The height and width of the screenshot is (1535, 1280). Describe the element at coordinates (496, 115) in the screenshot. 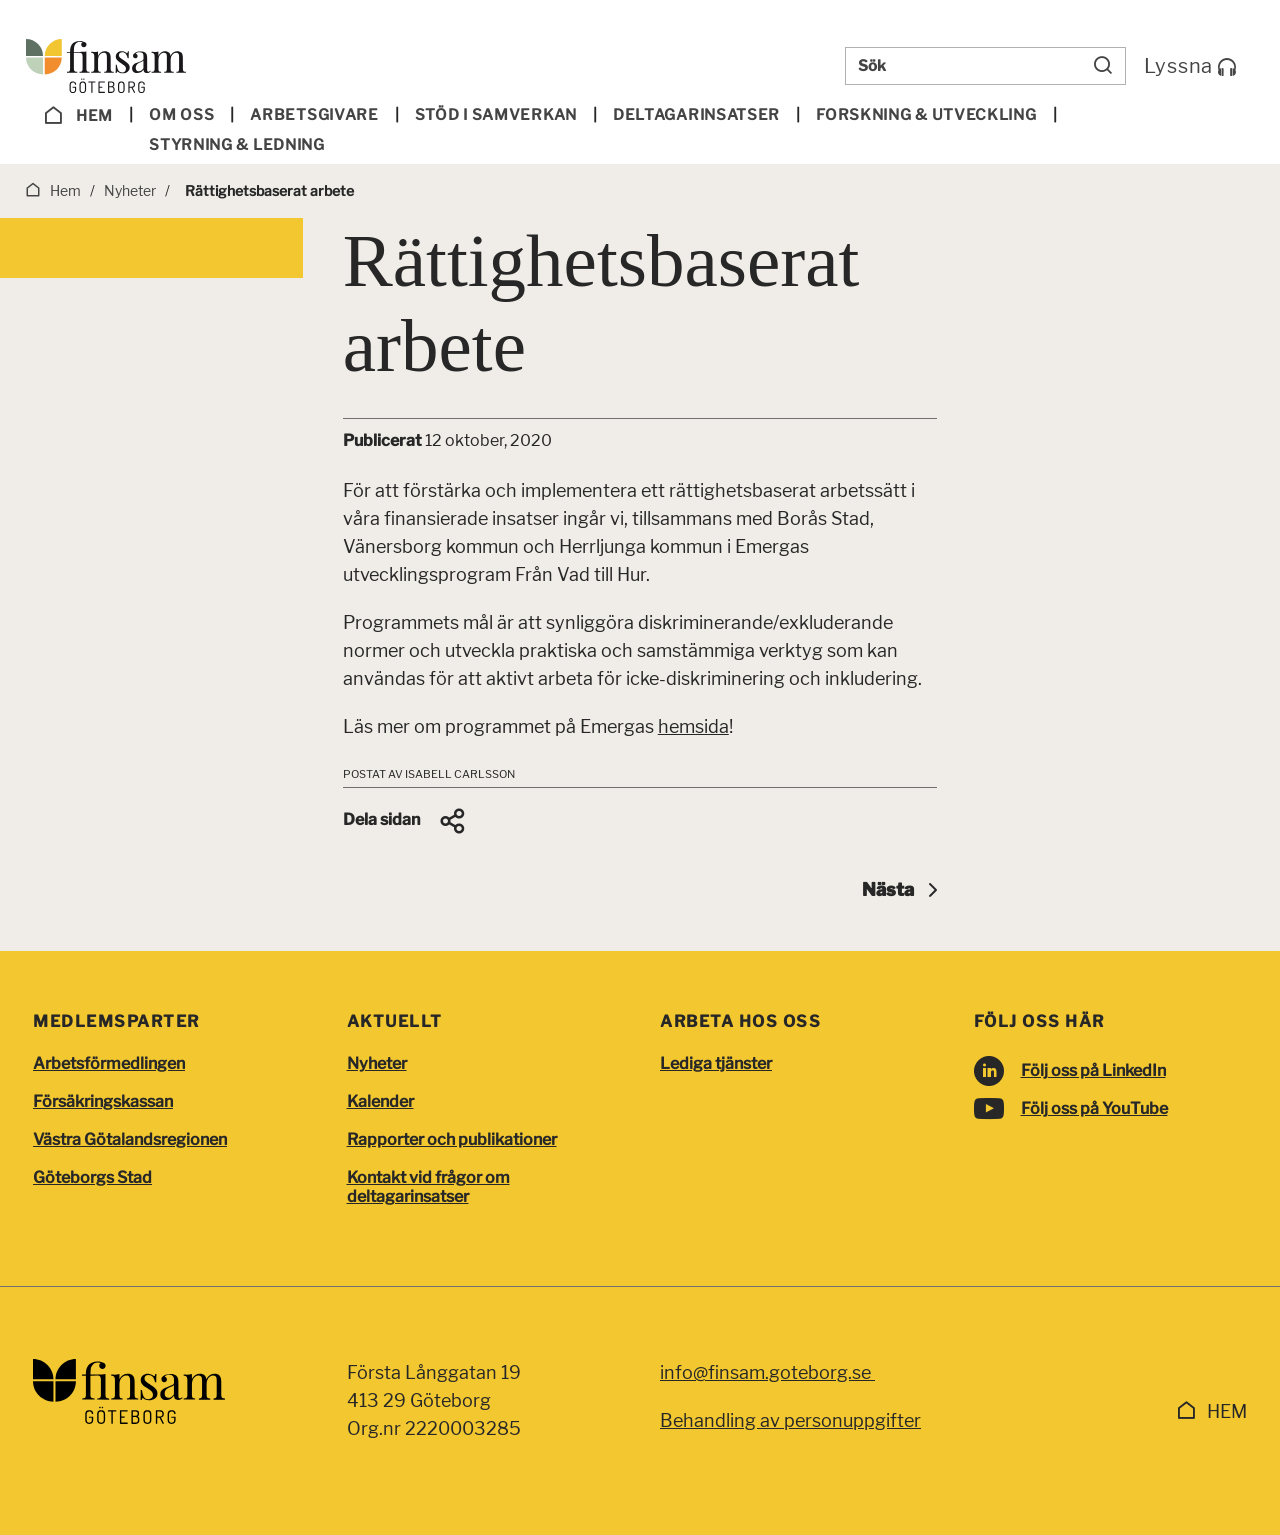

I see `Stöd i samverkan` at that location.